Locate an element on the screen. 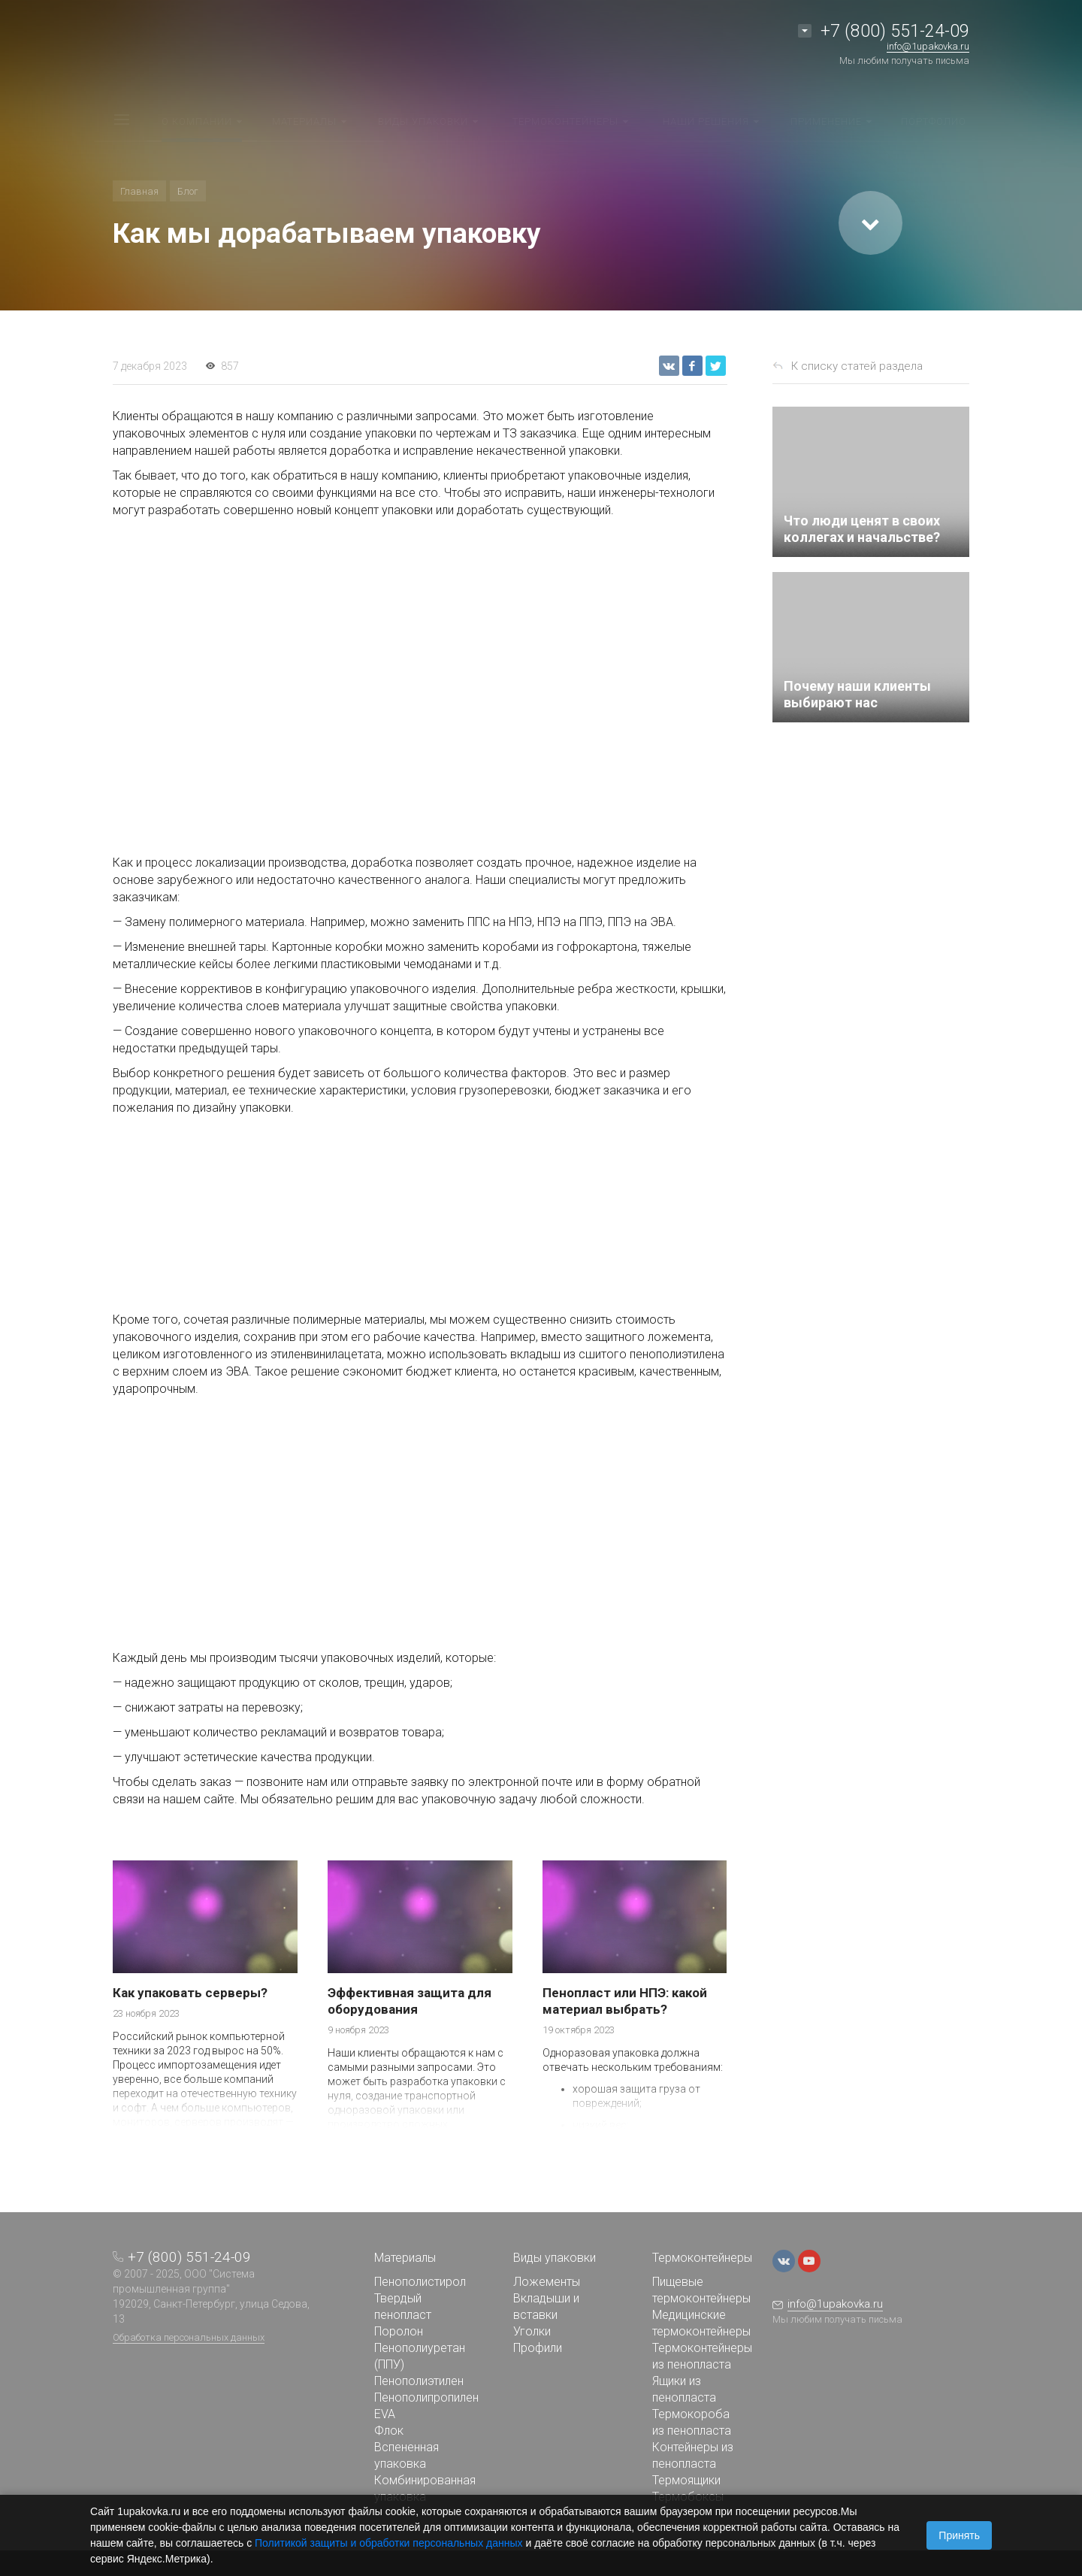 Image resolution: width=1082 pixels, height=2576 pixels. Виды упаковки is located at coordinates (554, 2258).